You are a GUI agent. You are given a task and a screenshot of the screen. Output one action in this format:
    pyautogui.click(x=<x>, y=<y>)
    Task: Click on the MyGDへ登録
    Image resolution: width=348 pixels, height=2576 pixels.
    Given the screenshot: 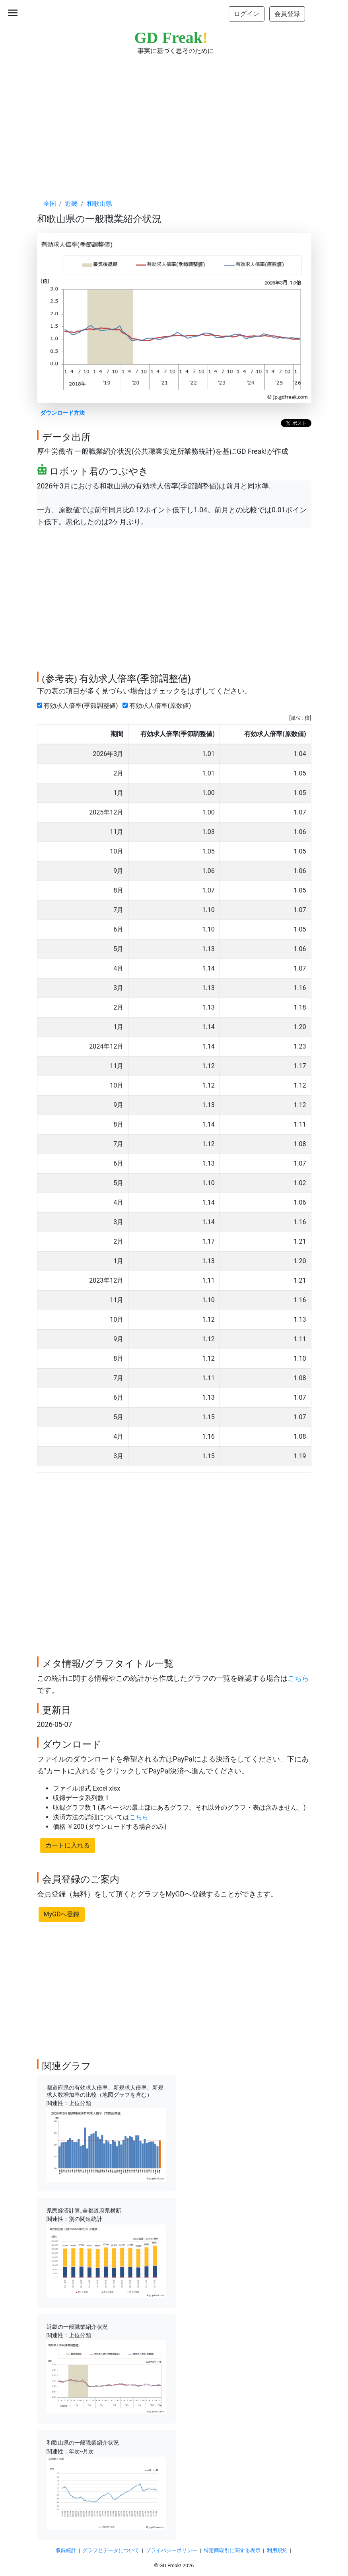 What is the action you would take?
    pyautogui.click(x=62, y=1914)
    